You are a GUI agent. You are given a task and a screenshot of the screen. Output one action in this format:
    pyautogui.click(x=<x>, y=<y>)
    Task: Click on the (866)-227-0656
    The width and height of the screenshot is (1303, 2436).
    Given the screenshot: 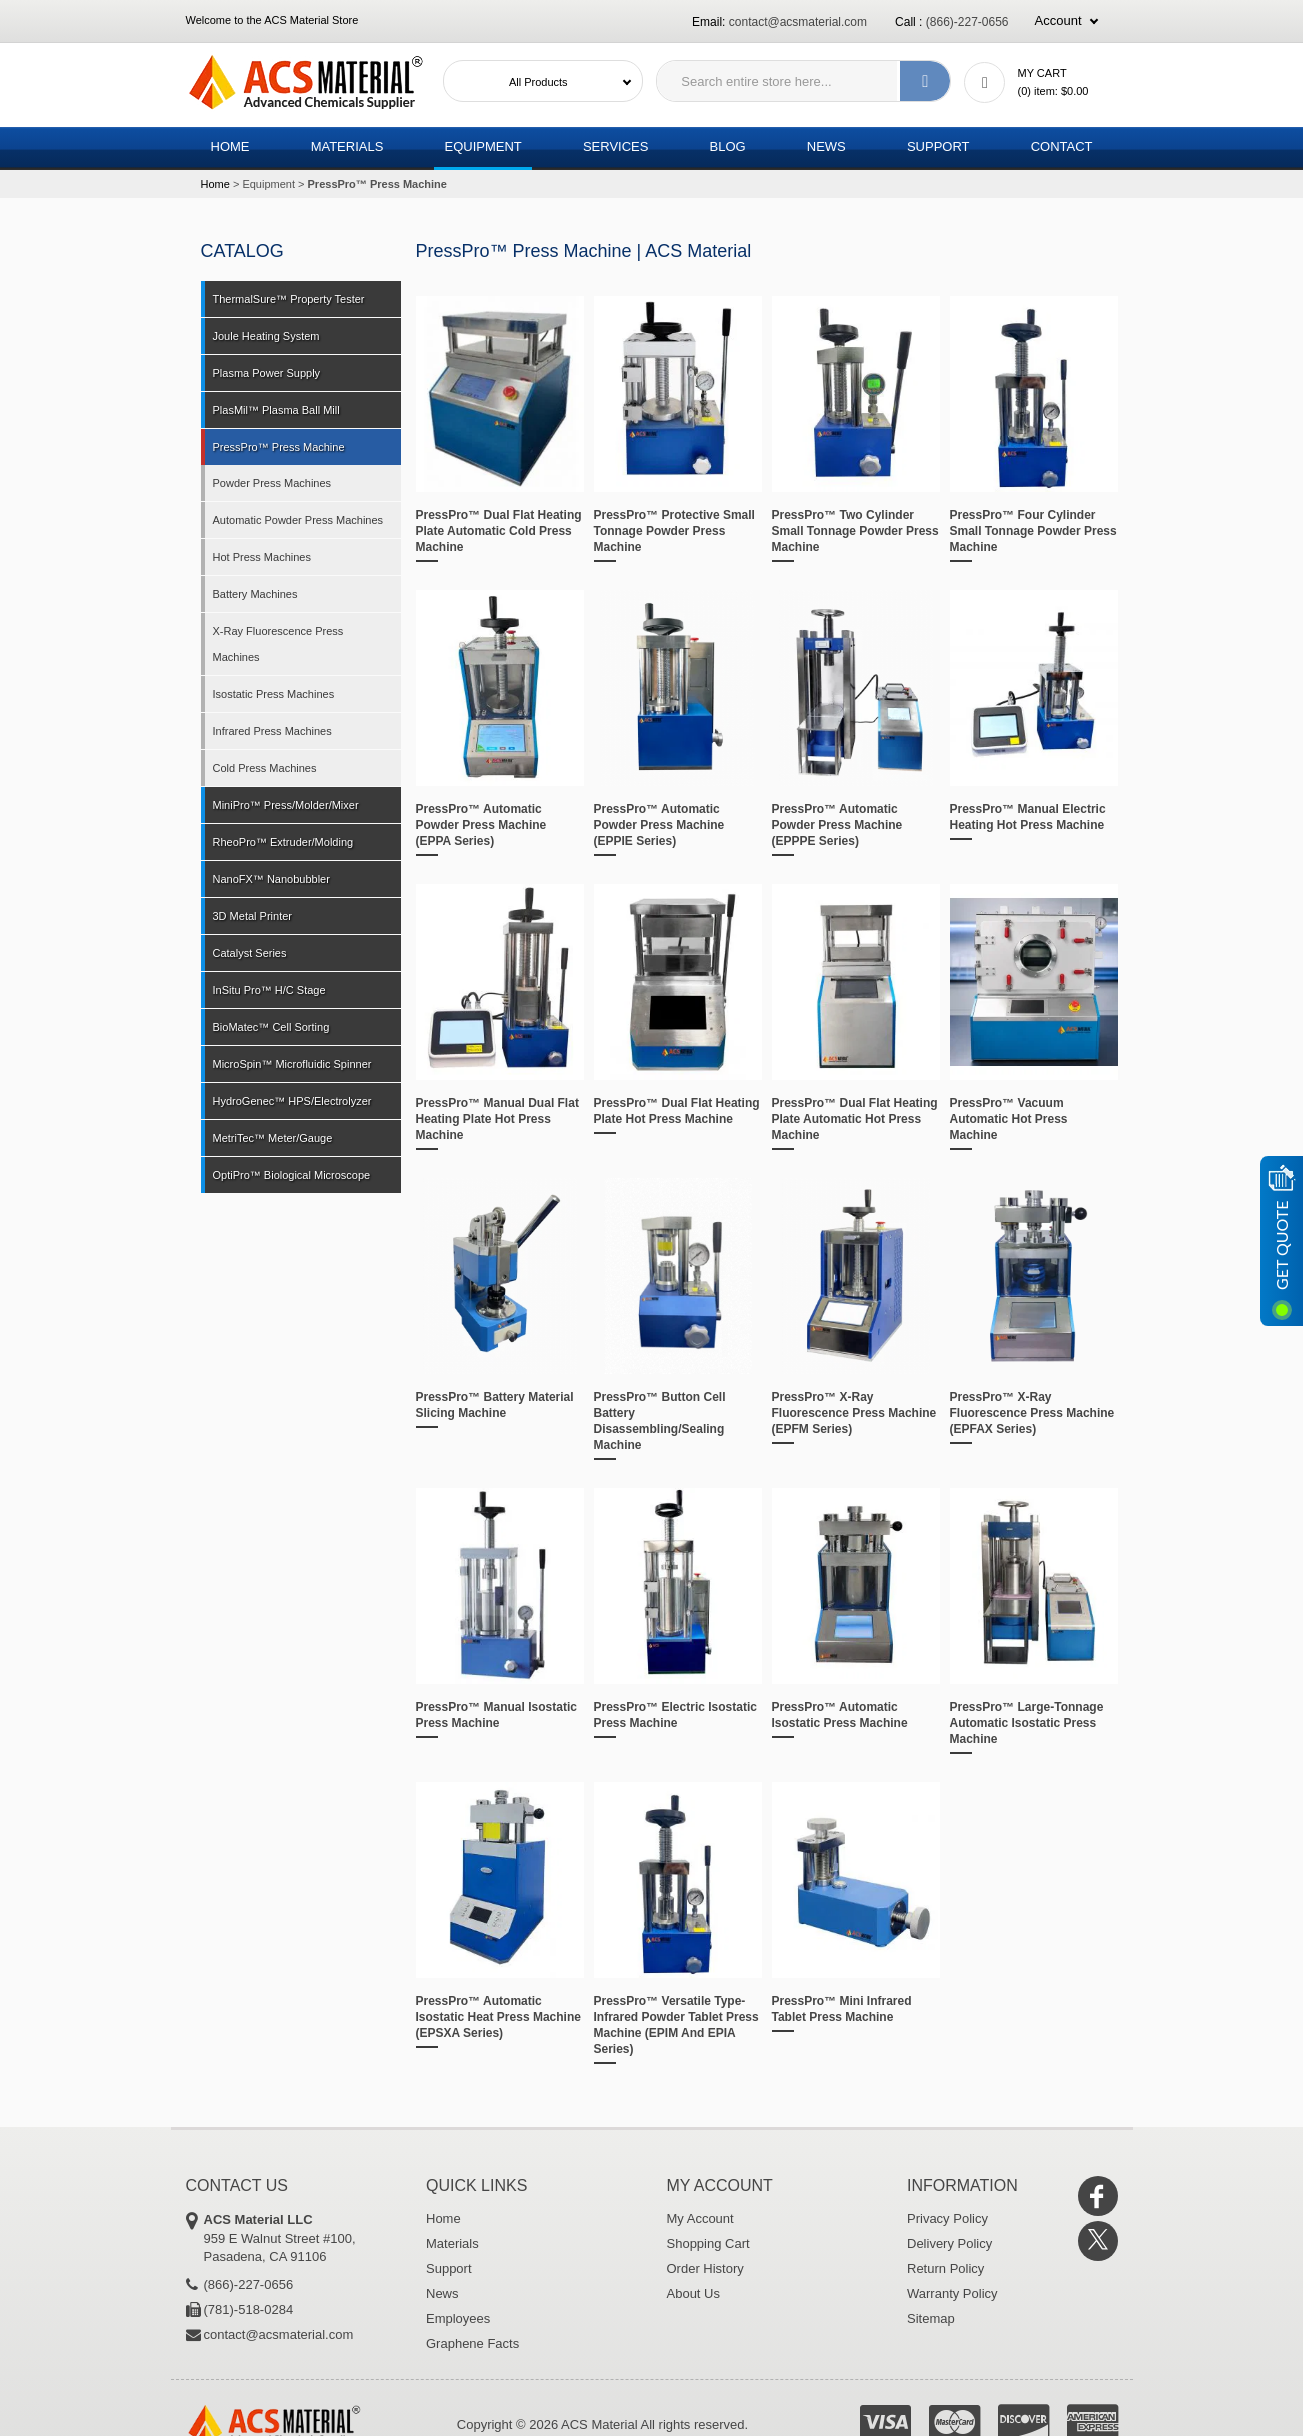 What is the action you would take?
    pyautogui.click(x=967, y=22)
    